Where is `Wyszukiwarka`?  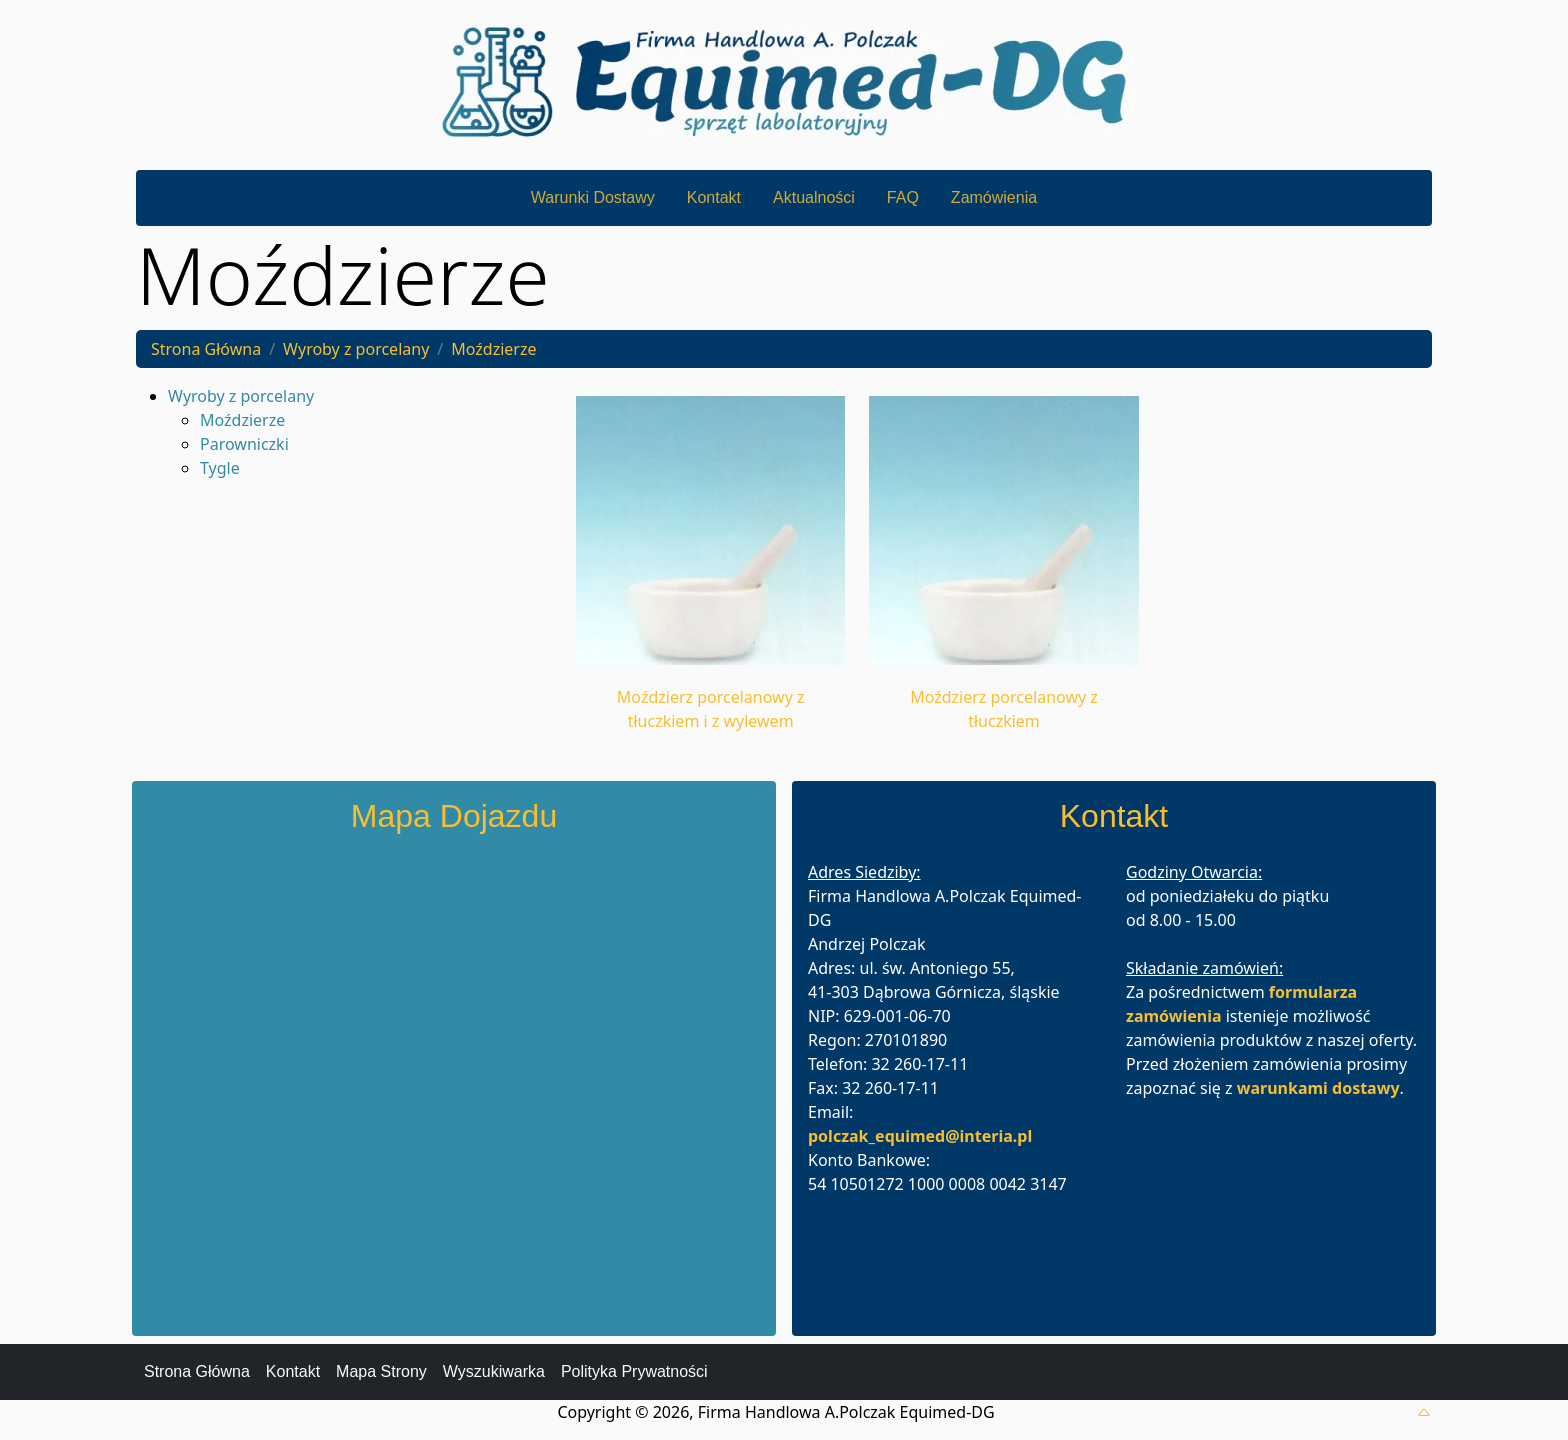
Wyszukiwarka is located at coordinates (494, 1371).